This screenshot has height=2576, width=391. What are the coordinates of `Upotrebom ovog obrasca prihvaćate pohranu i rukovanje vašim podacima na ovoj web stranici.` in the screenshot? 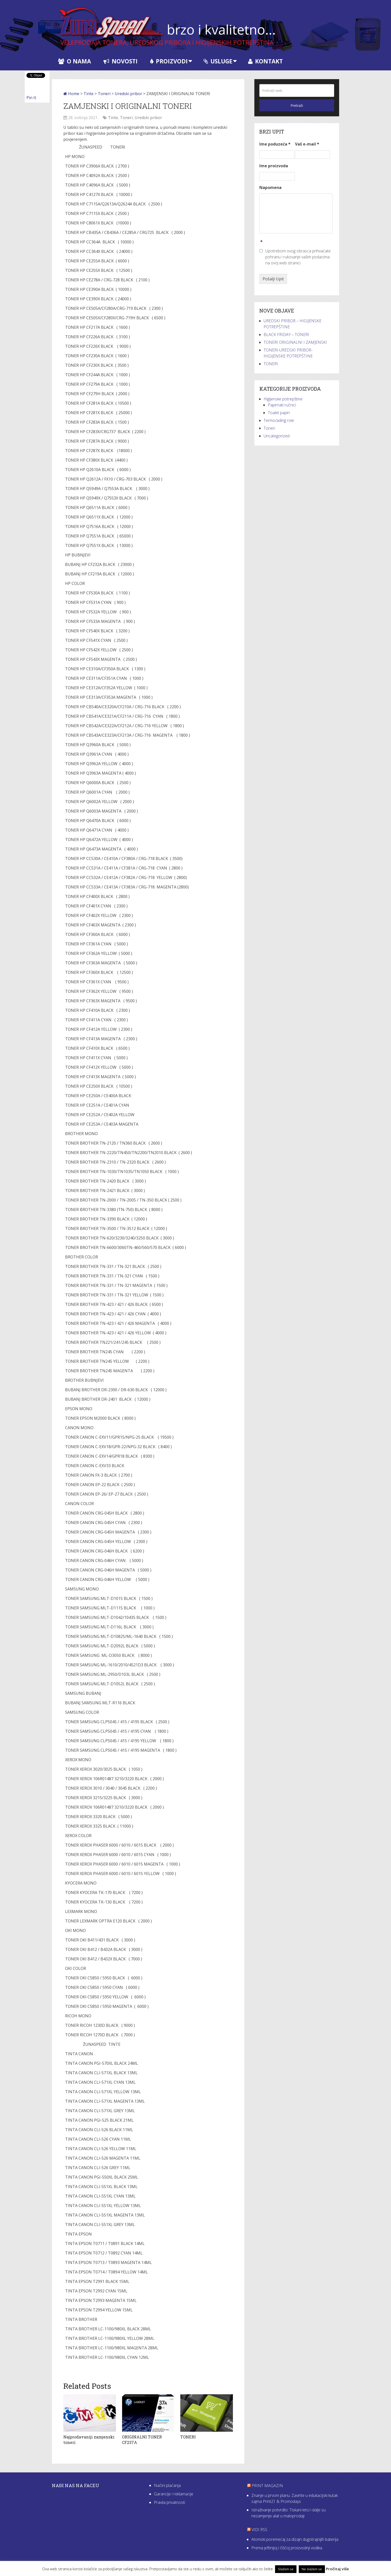 It's located at (298, 257).